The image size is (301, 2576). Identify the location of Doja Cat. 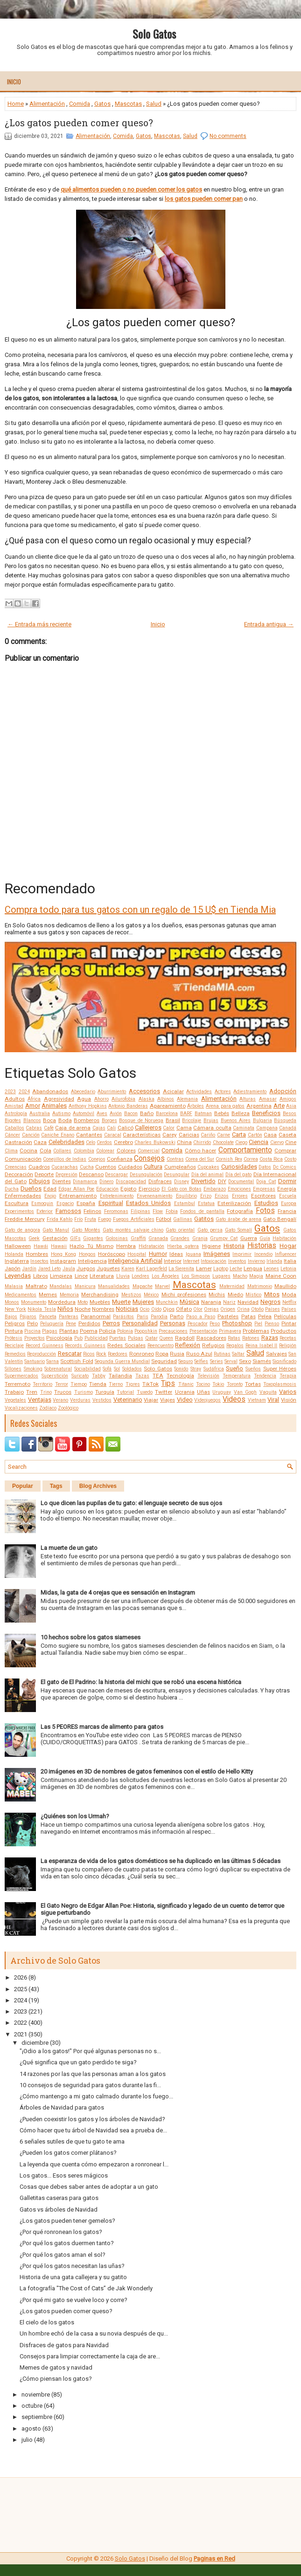
(266, 1181).